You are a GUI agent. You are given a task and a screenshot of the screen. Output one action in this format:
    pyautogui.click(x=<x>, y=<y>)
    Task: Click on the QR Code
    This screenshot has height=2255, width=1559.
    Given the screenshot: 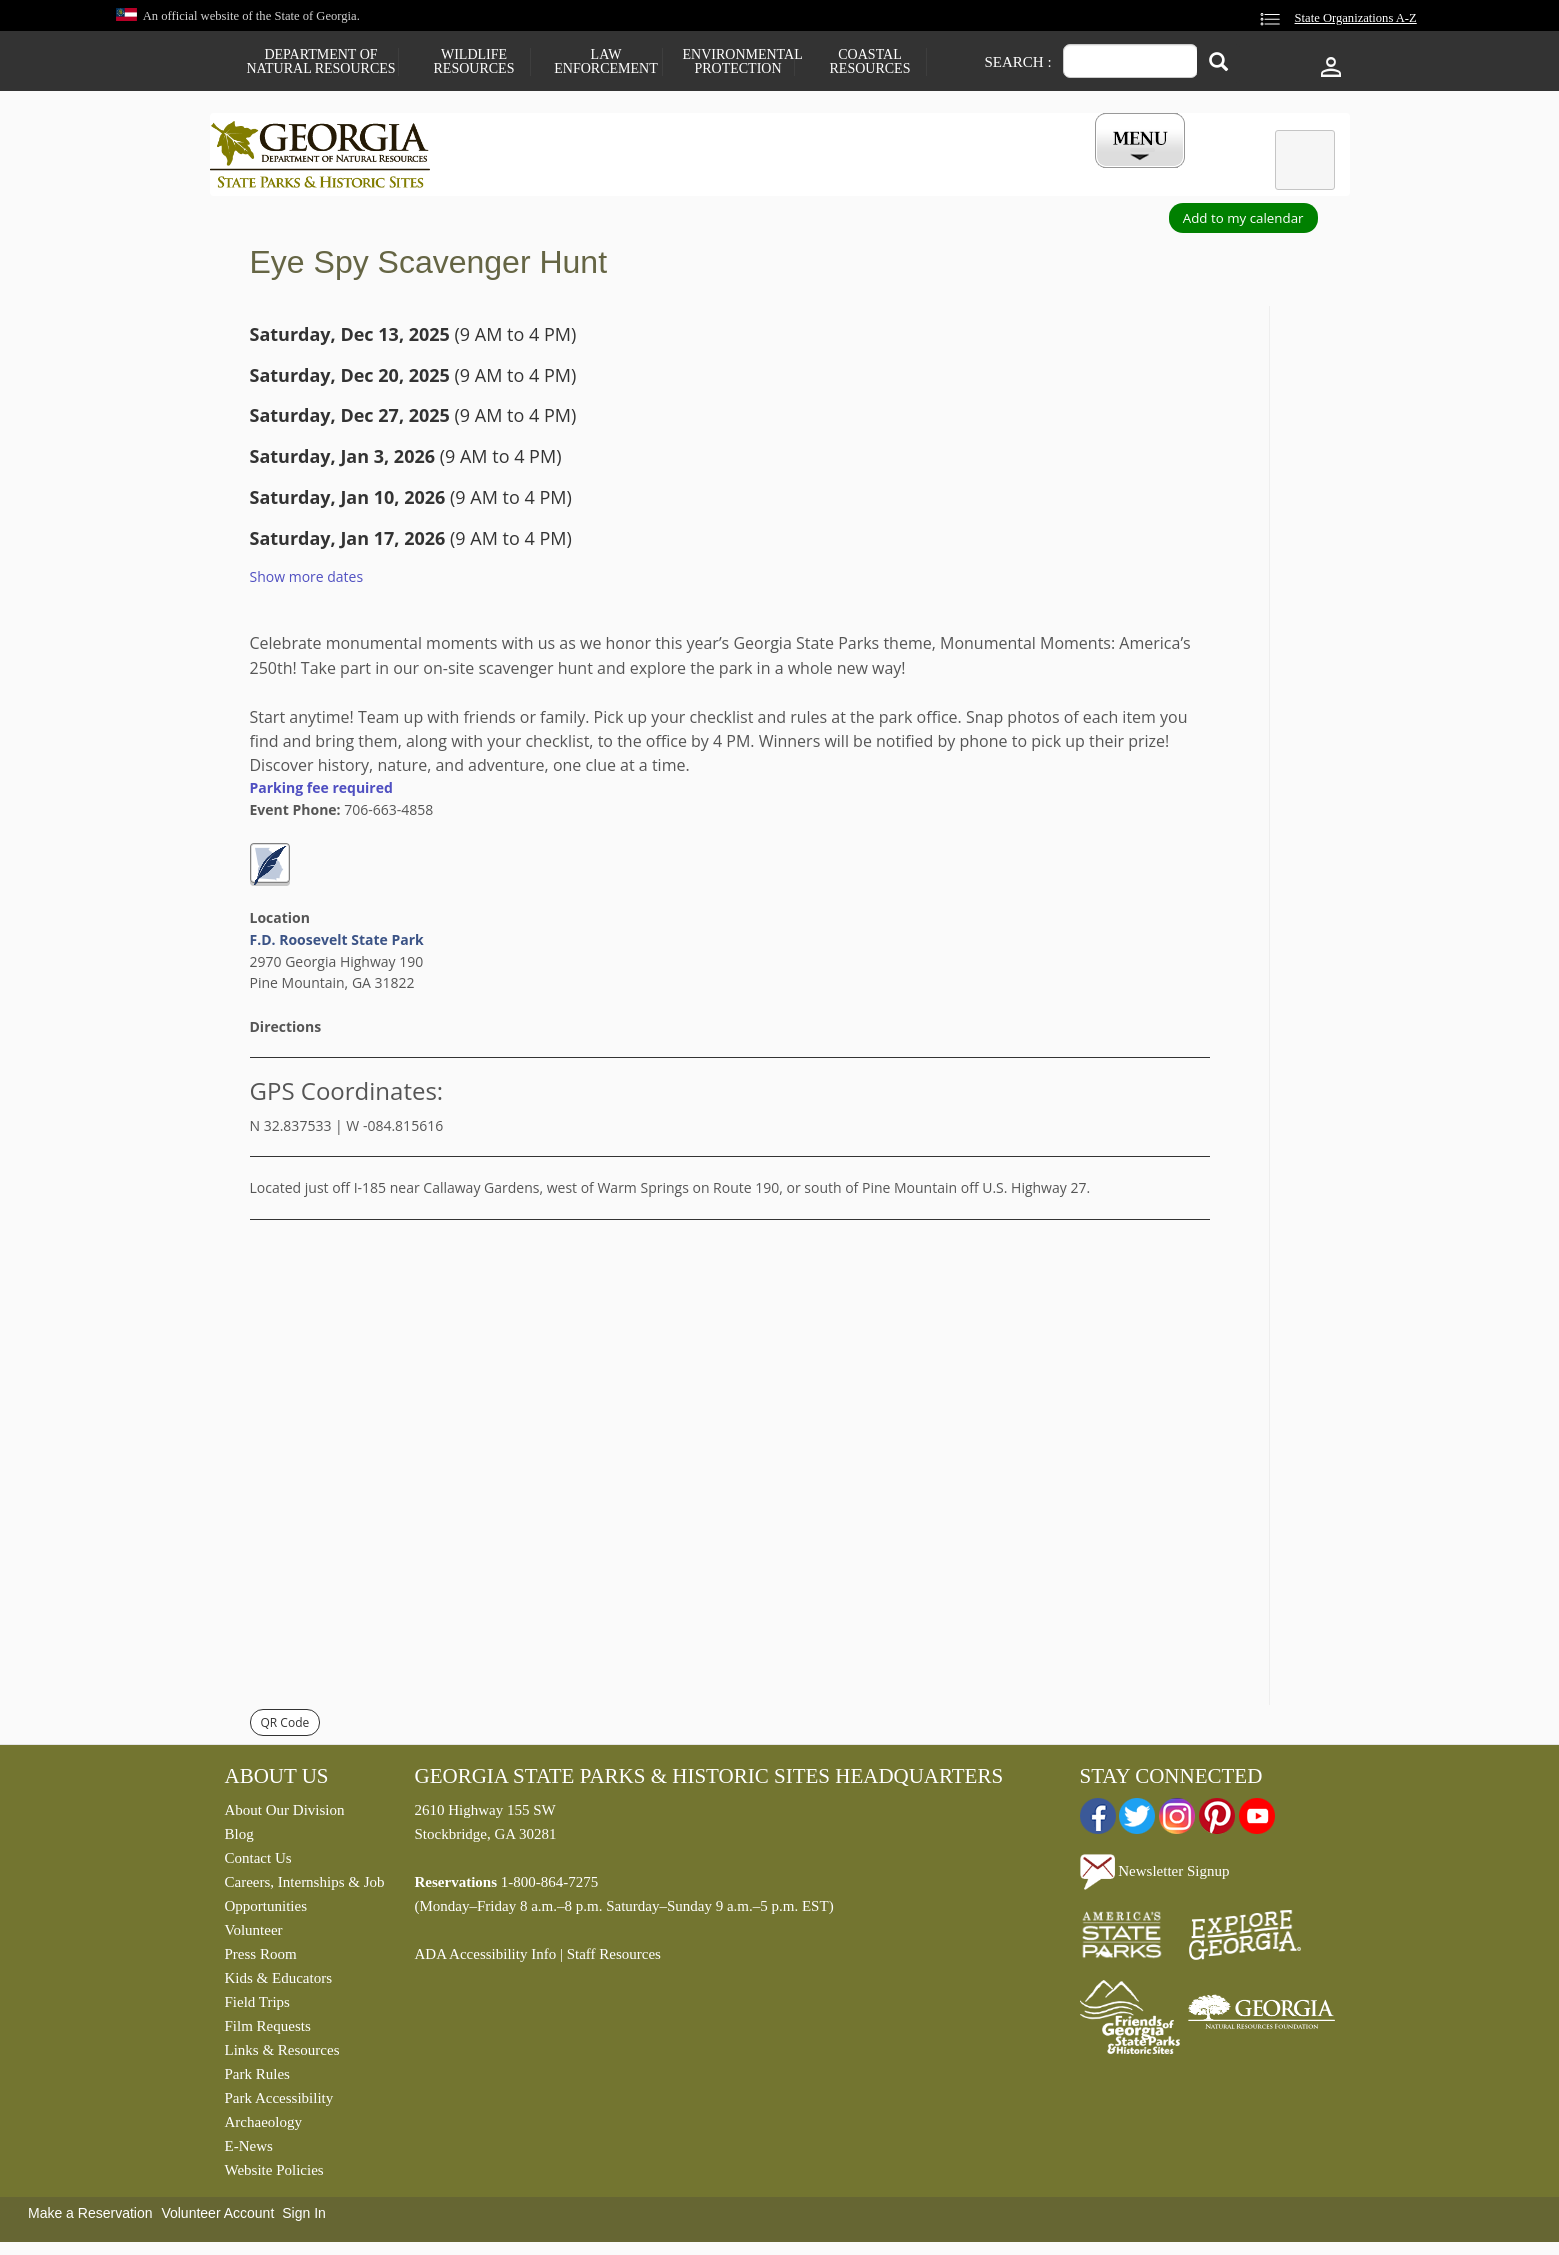 What is the action you would take?
    pyautogui.click(x=285, y=1727)
    